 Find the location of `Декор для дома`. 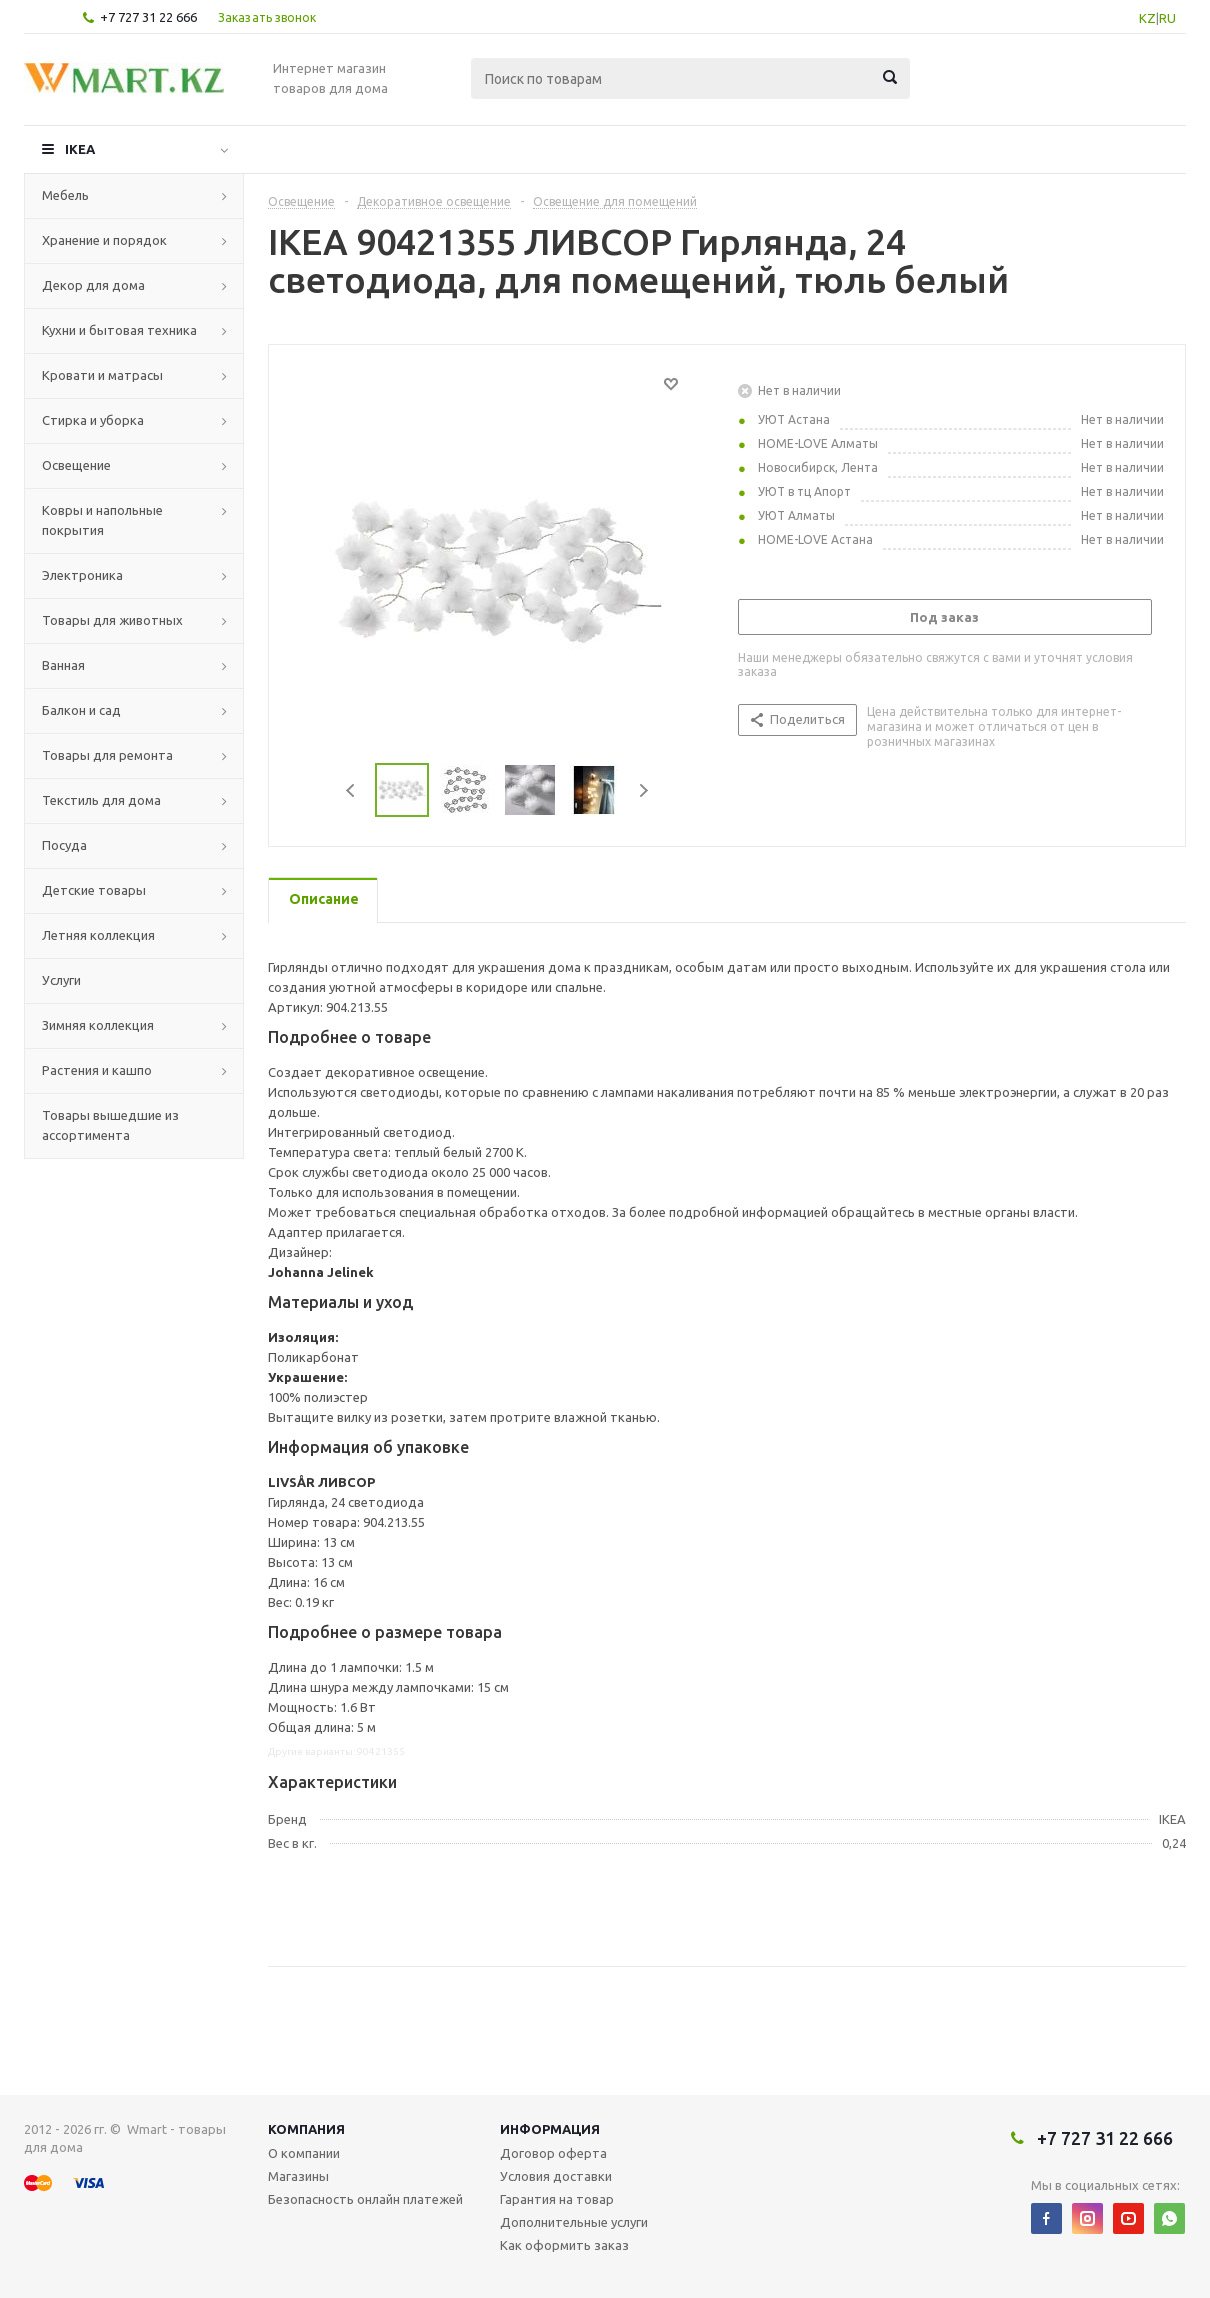

Декор для дома is located at coordinates (93, 285).